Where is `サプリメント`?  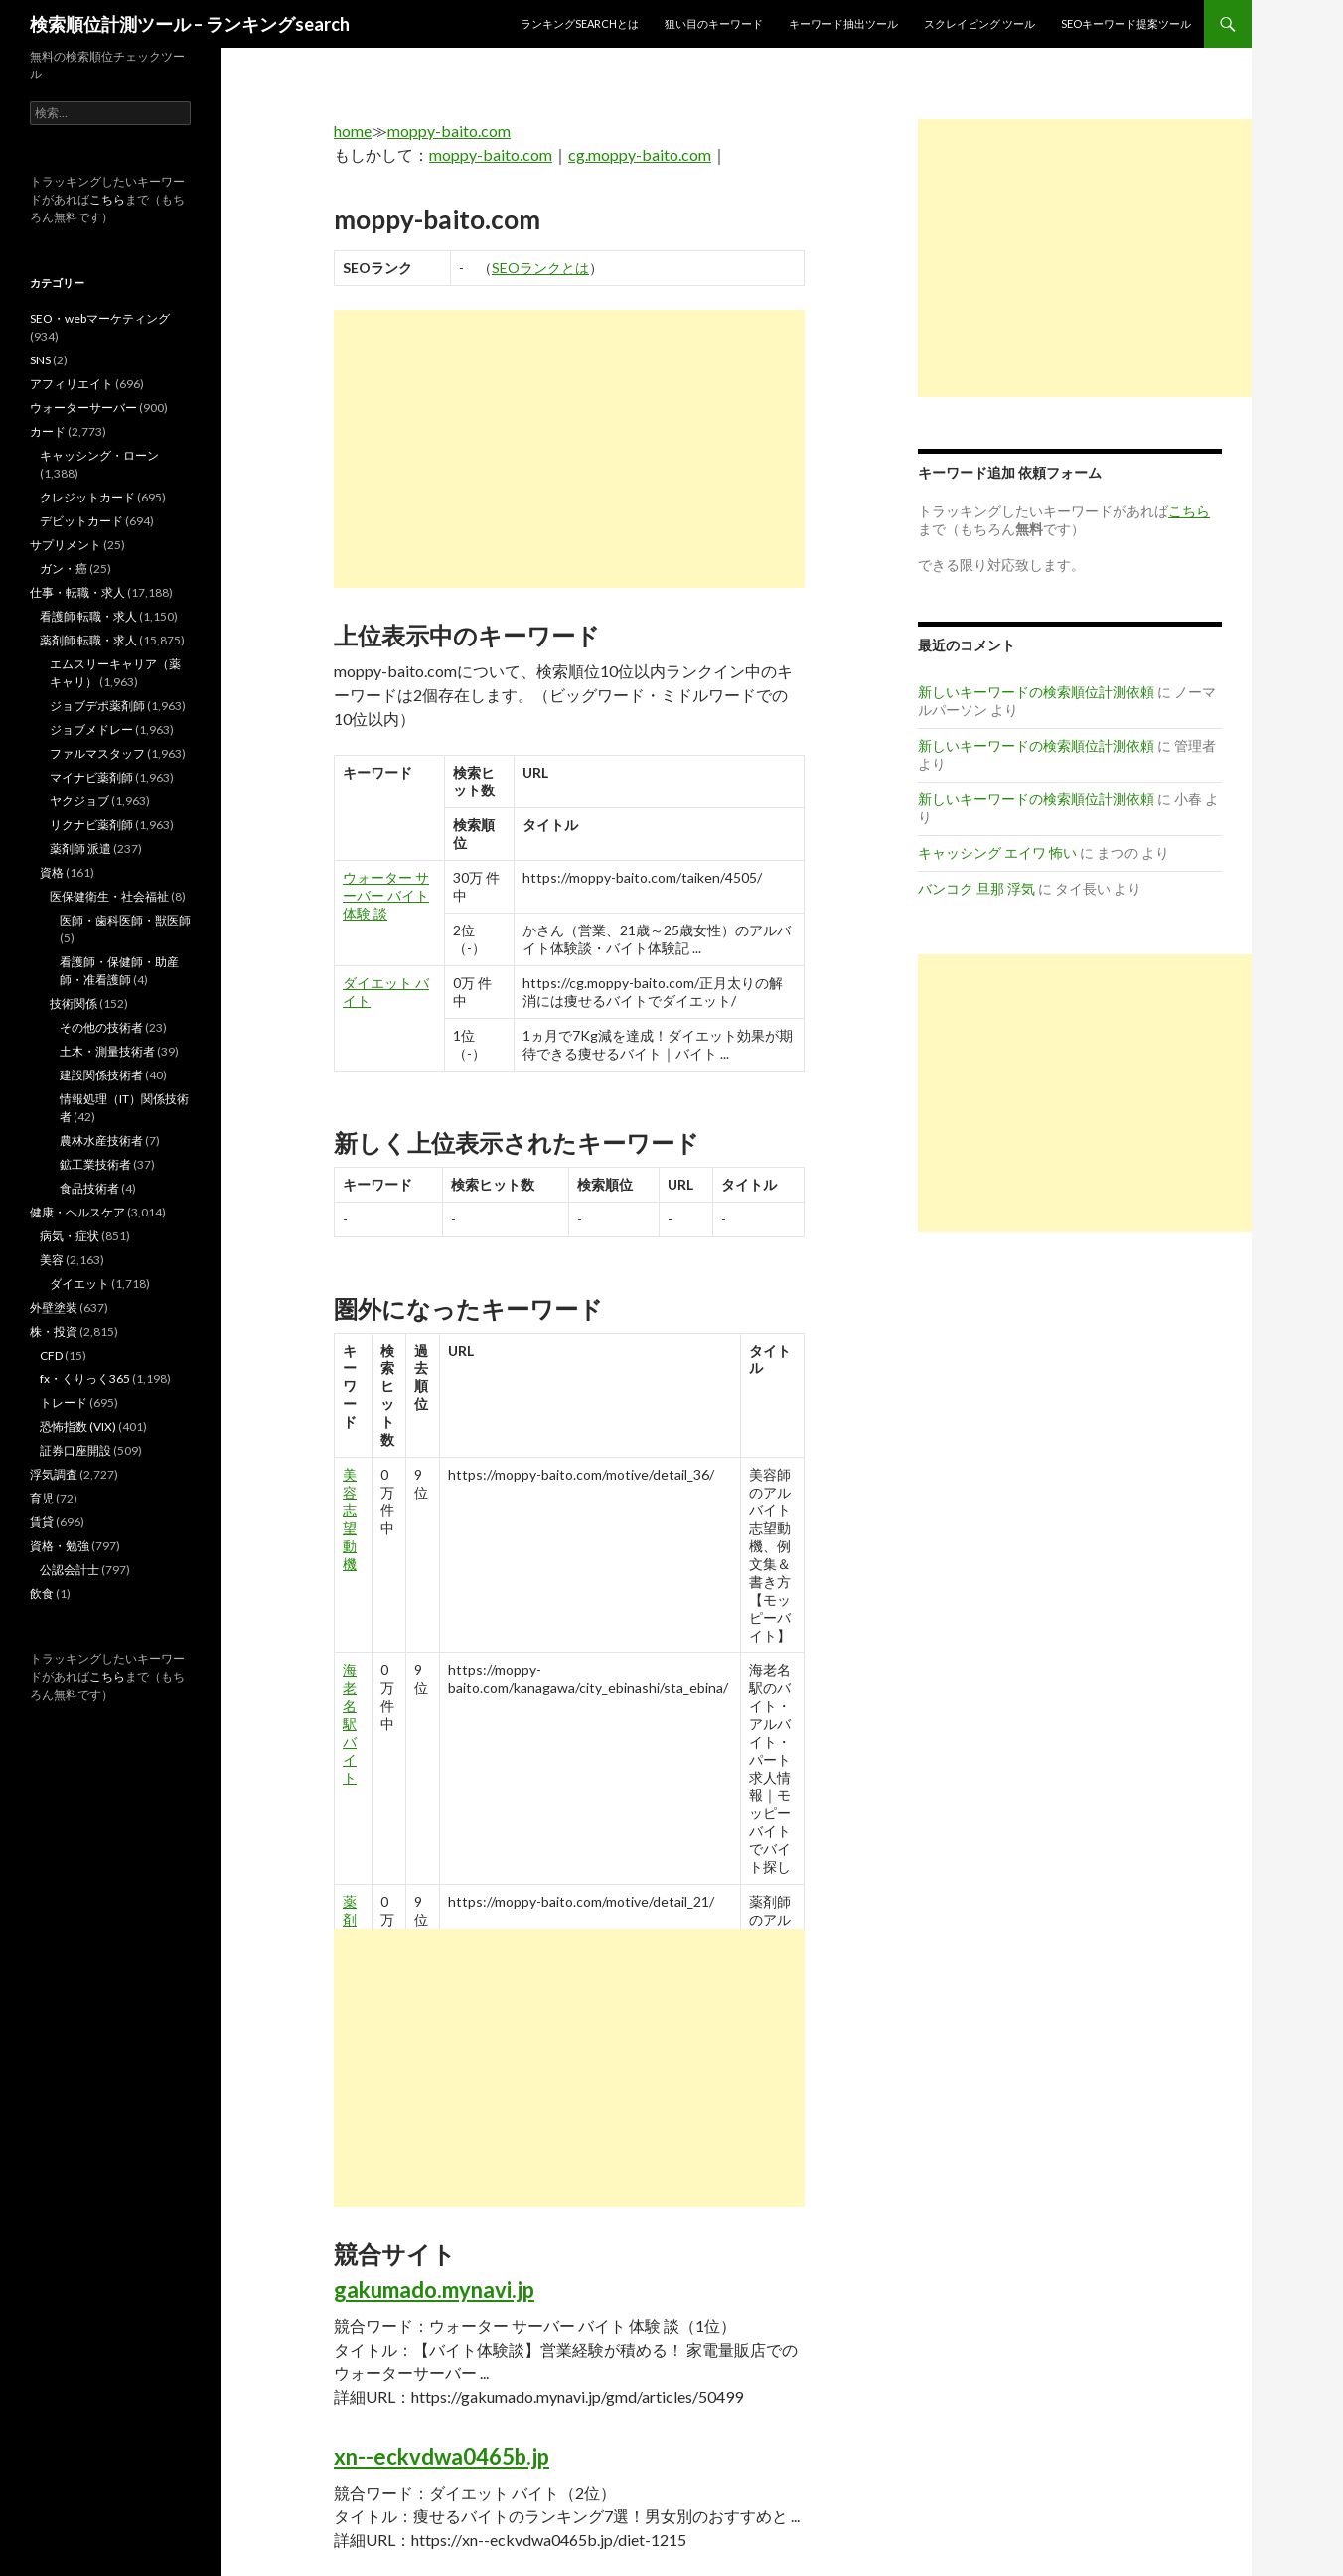
サプリメント is located at coordinates (65, 544).